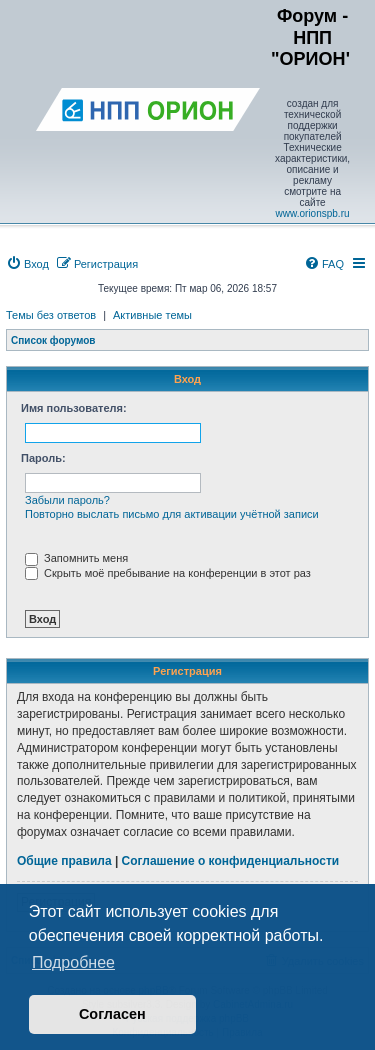 The width and height of the screenshot is (375, 1050). What do you see at coordinates (231, 861) in the screenshot?
I see `Соглашение о конфиденциальности` at bounding box center [231, 861].